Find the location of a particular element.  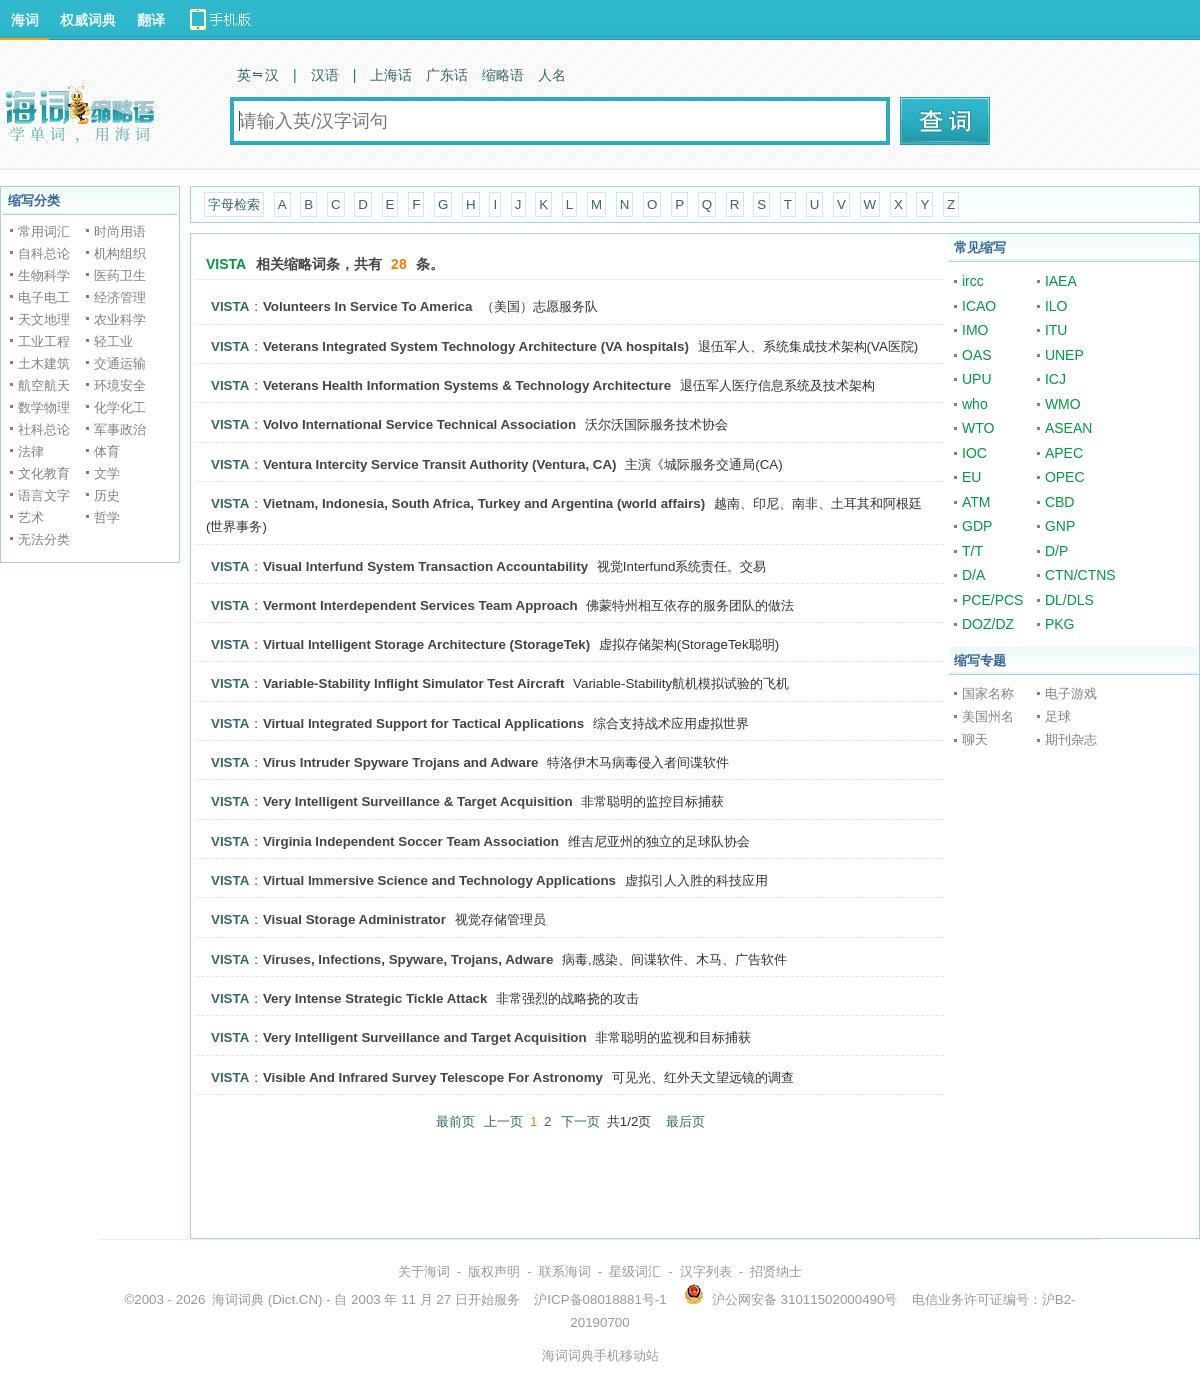

海词词典 is located at coordinates (238, 1299).